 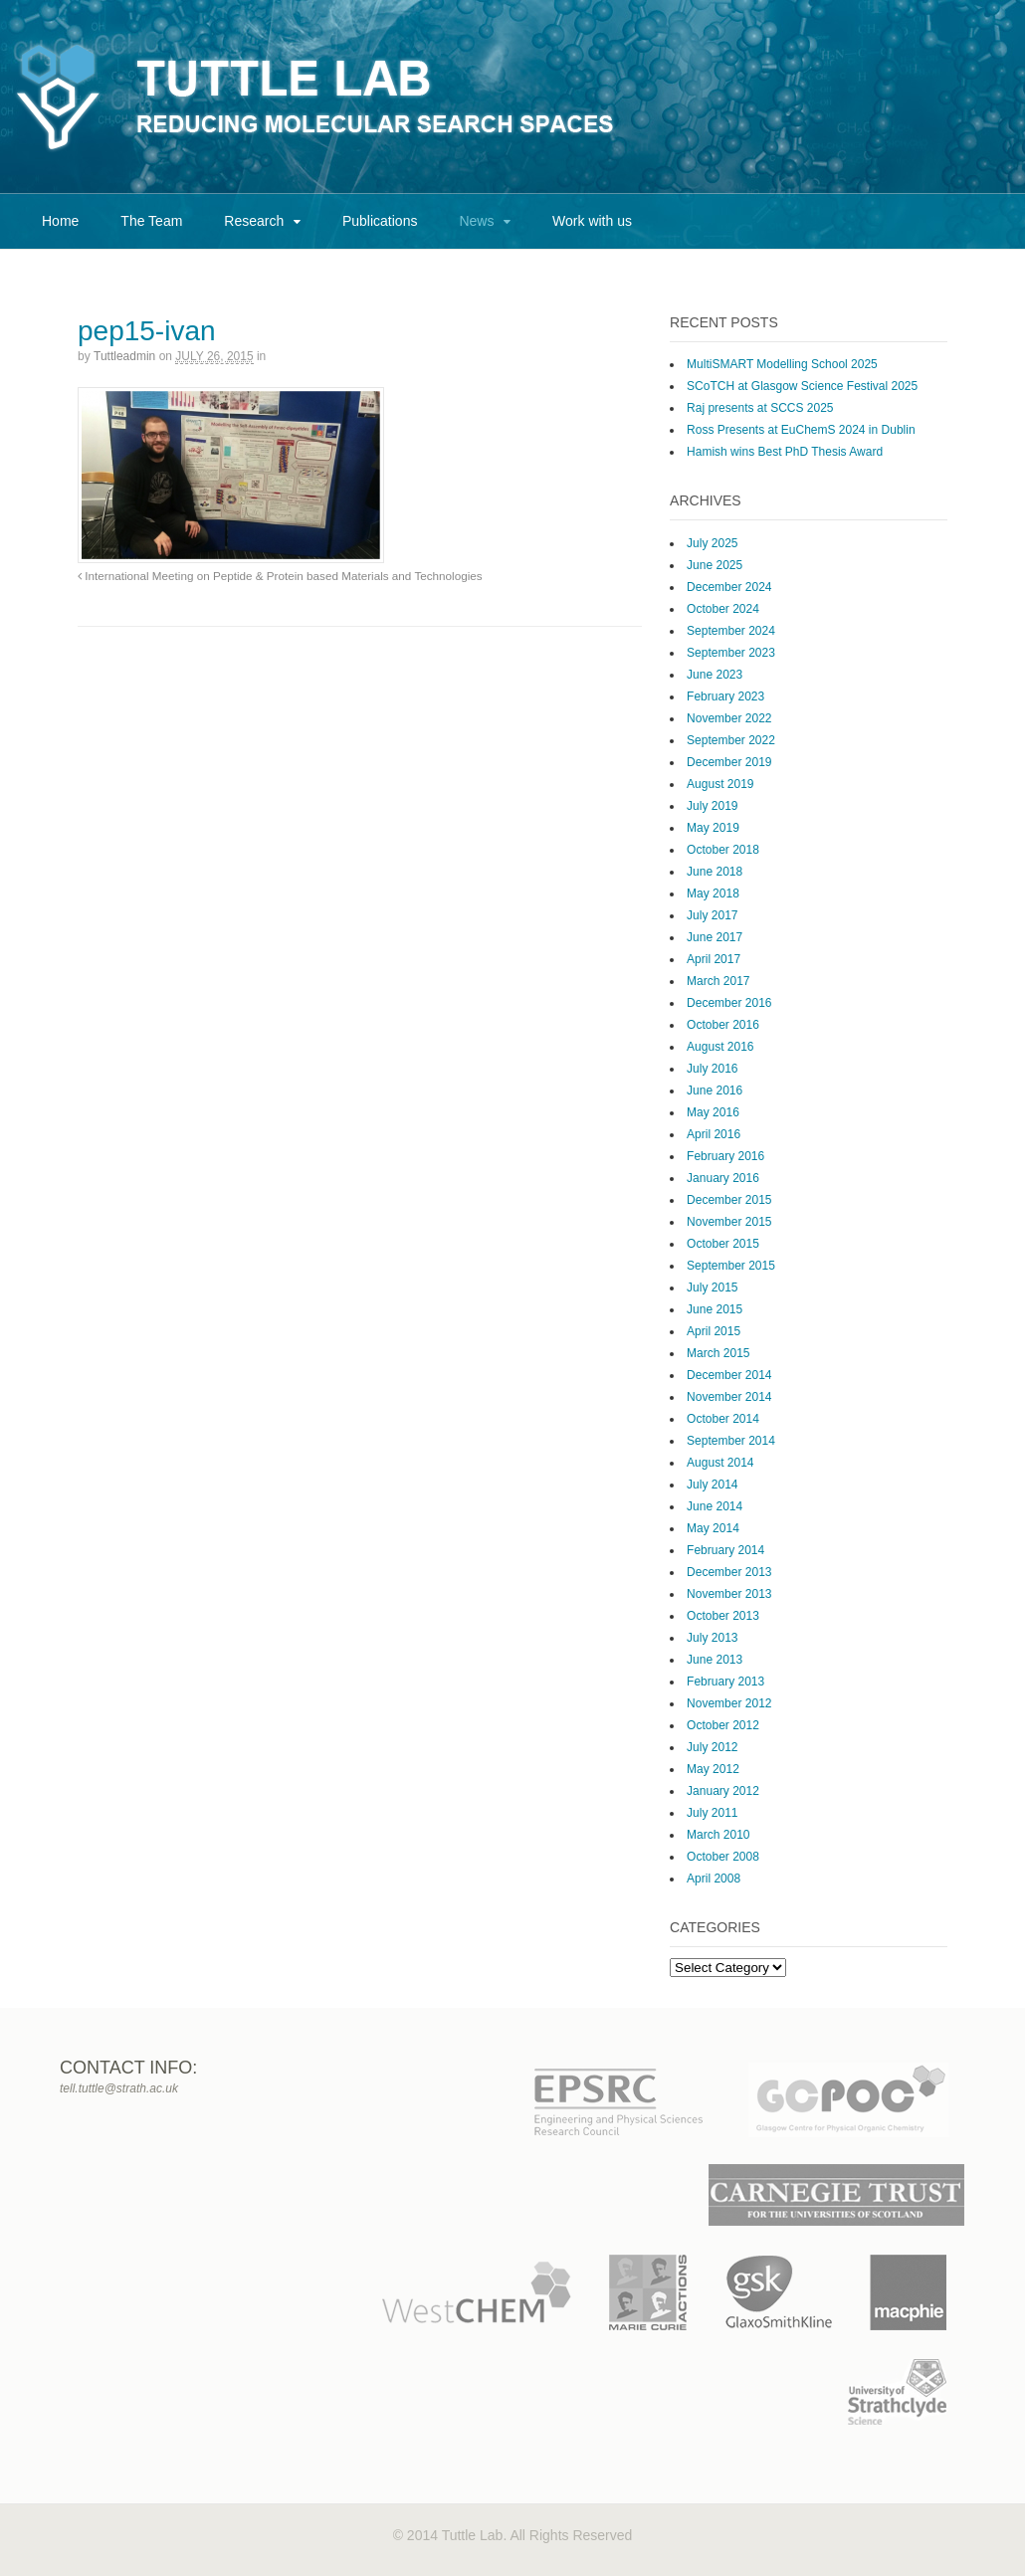 I want to click on March 2015, so click(x=718, y=1353).